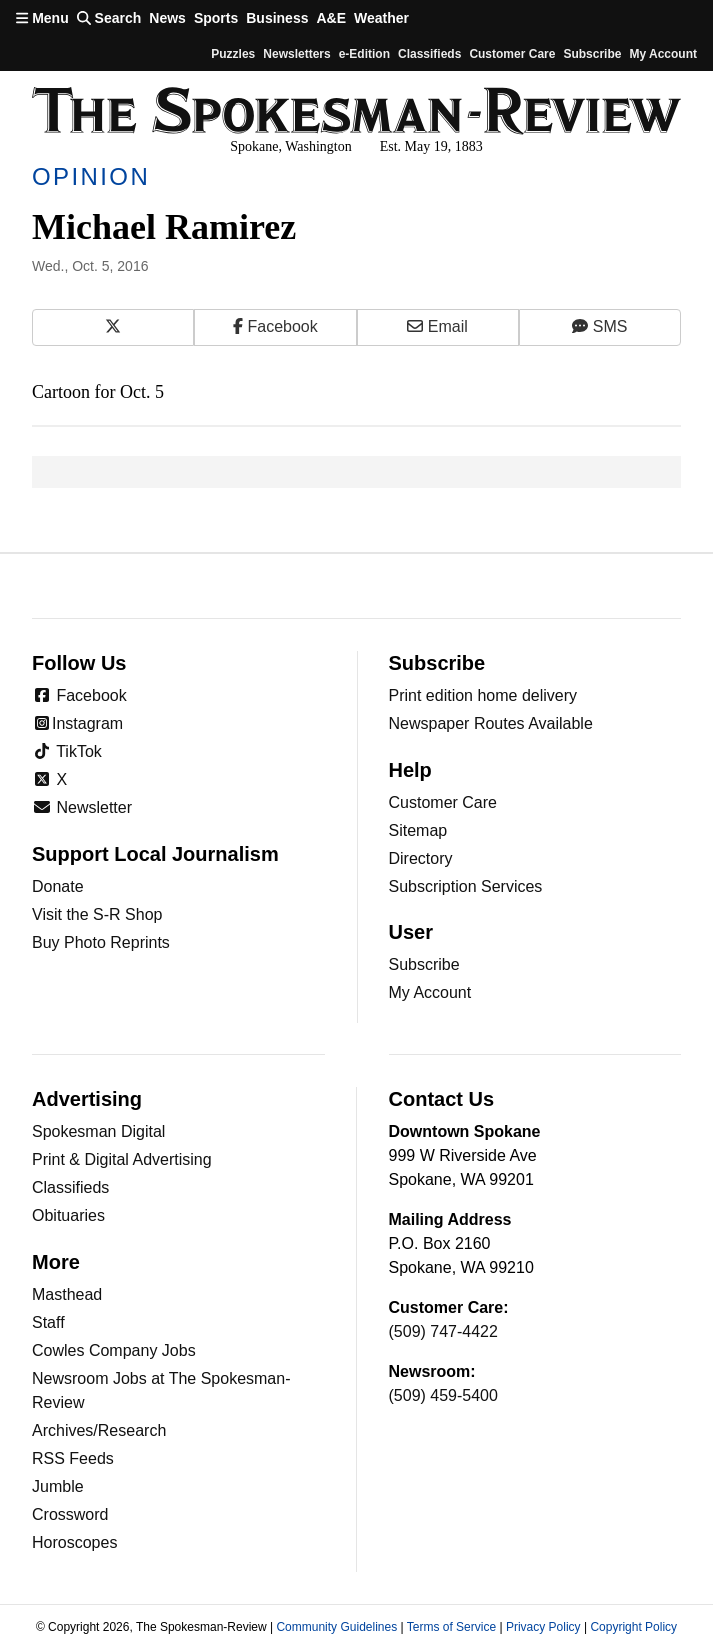 Image resolution: width=713 pixels, height=1651 pixels. I want to click on Spokesman Digital, so click(98, 1131).